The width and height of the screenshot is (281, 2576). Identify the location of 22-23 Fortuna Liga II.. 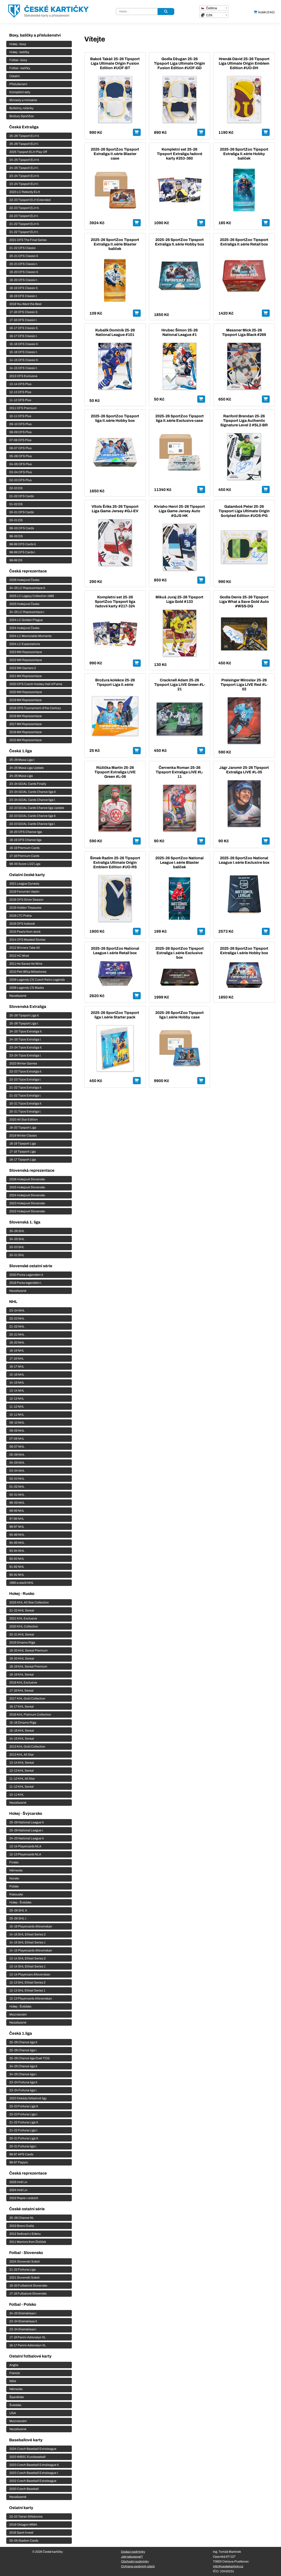
(24, 2106).